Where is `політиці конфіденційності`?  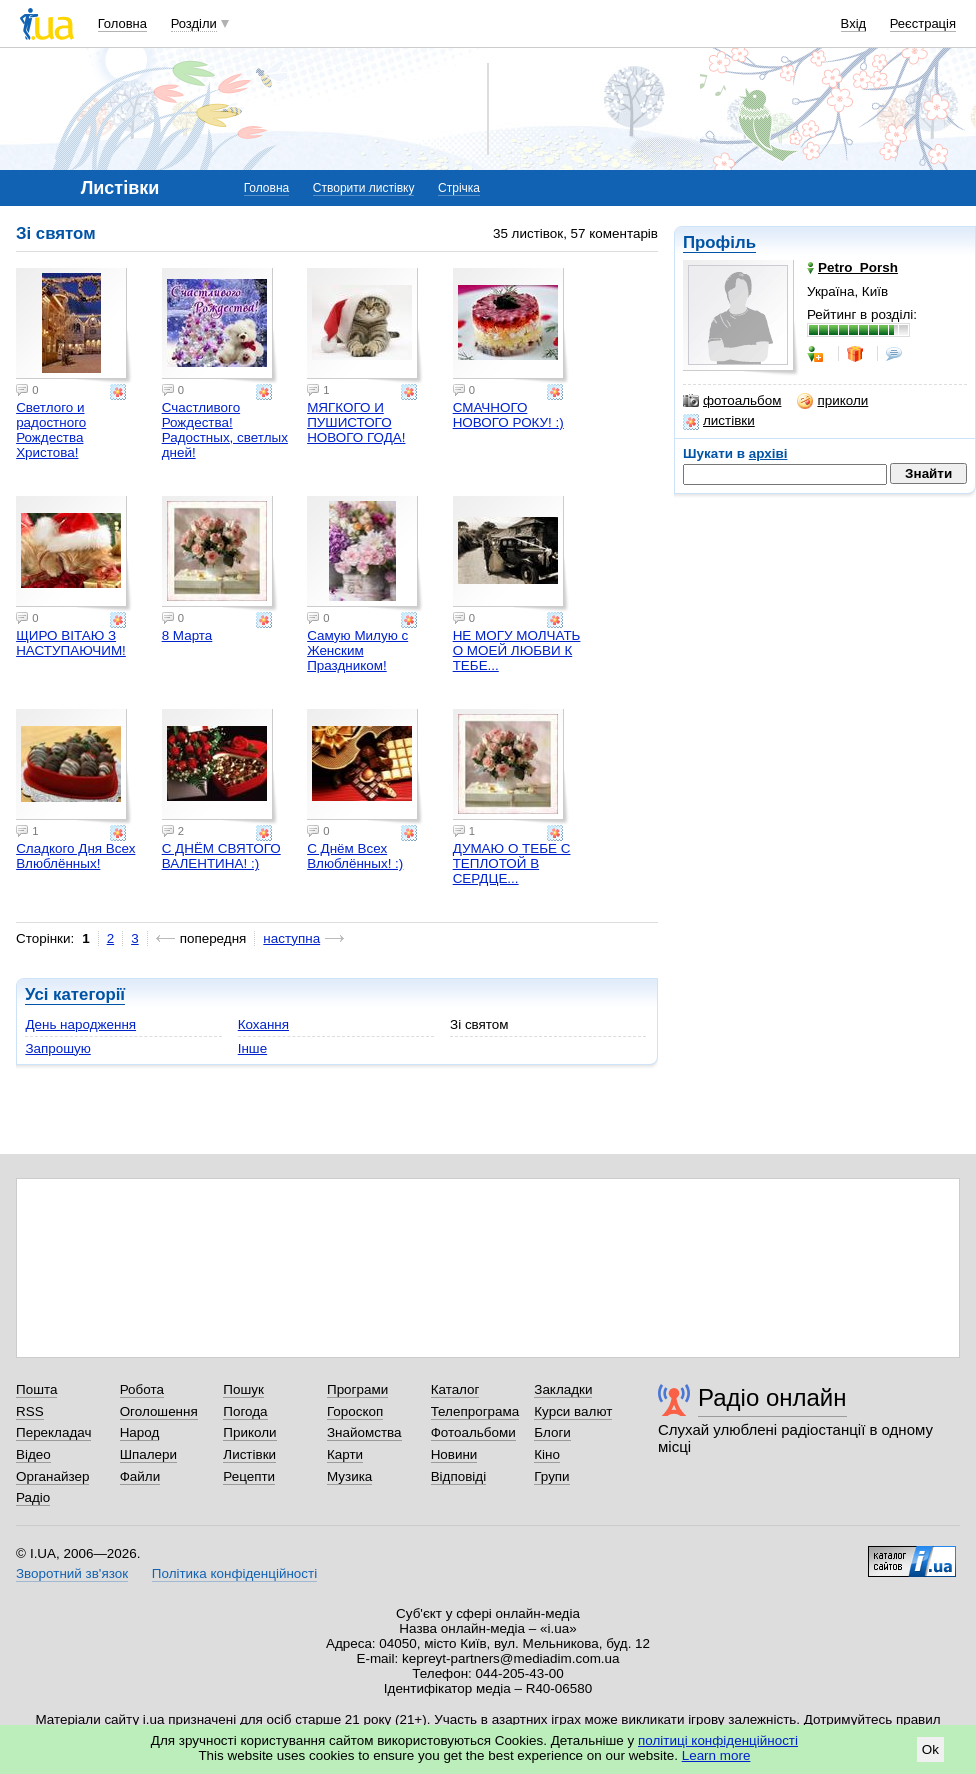
політиці конфіденційності is located at coordinates (718, 1740).